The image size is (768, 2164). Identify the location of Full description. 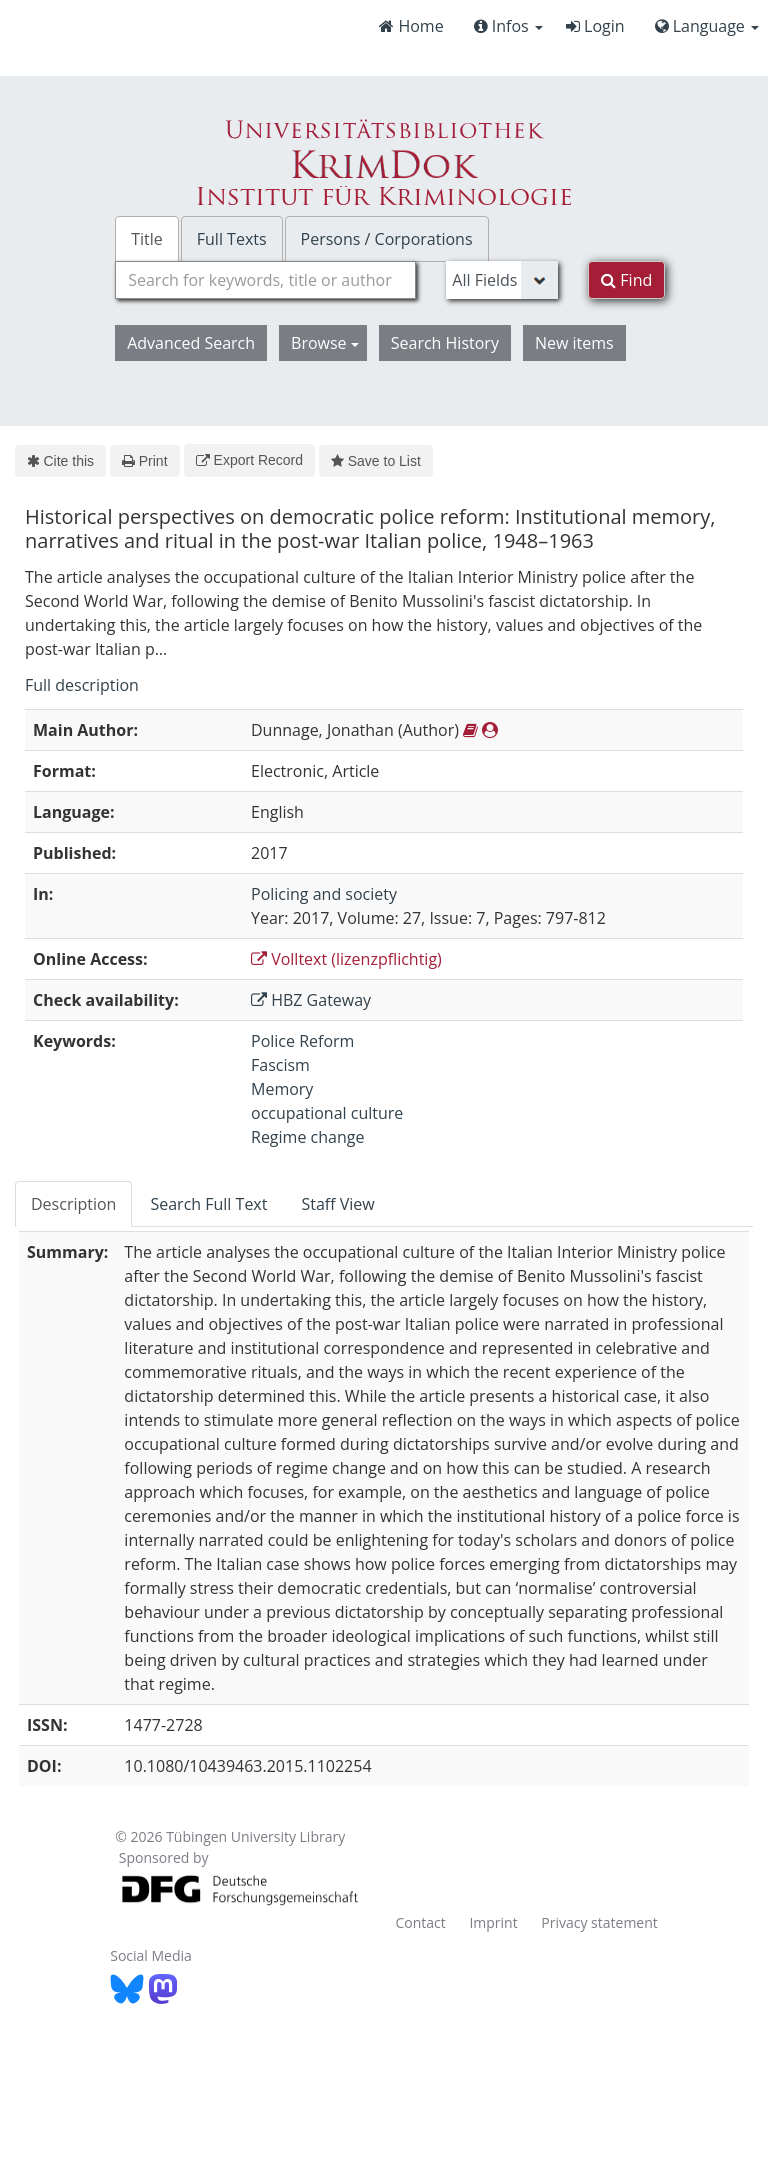
(82, 685).